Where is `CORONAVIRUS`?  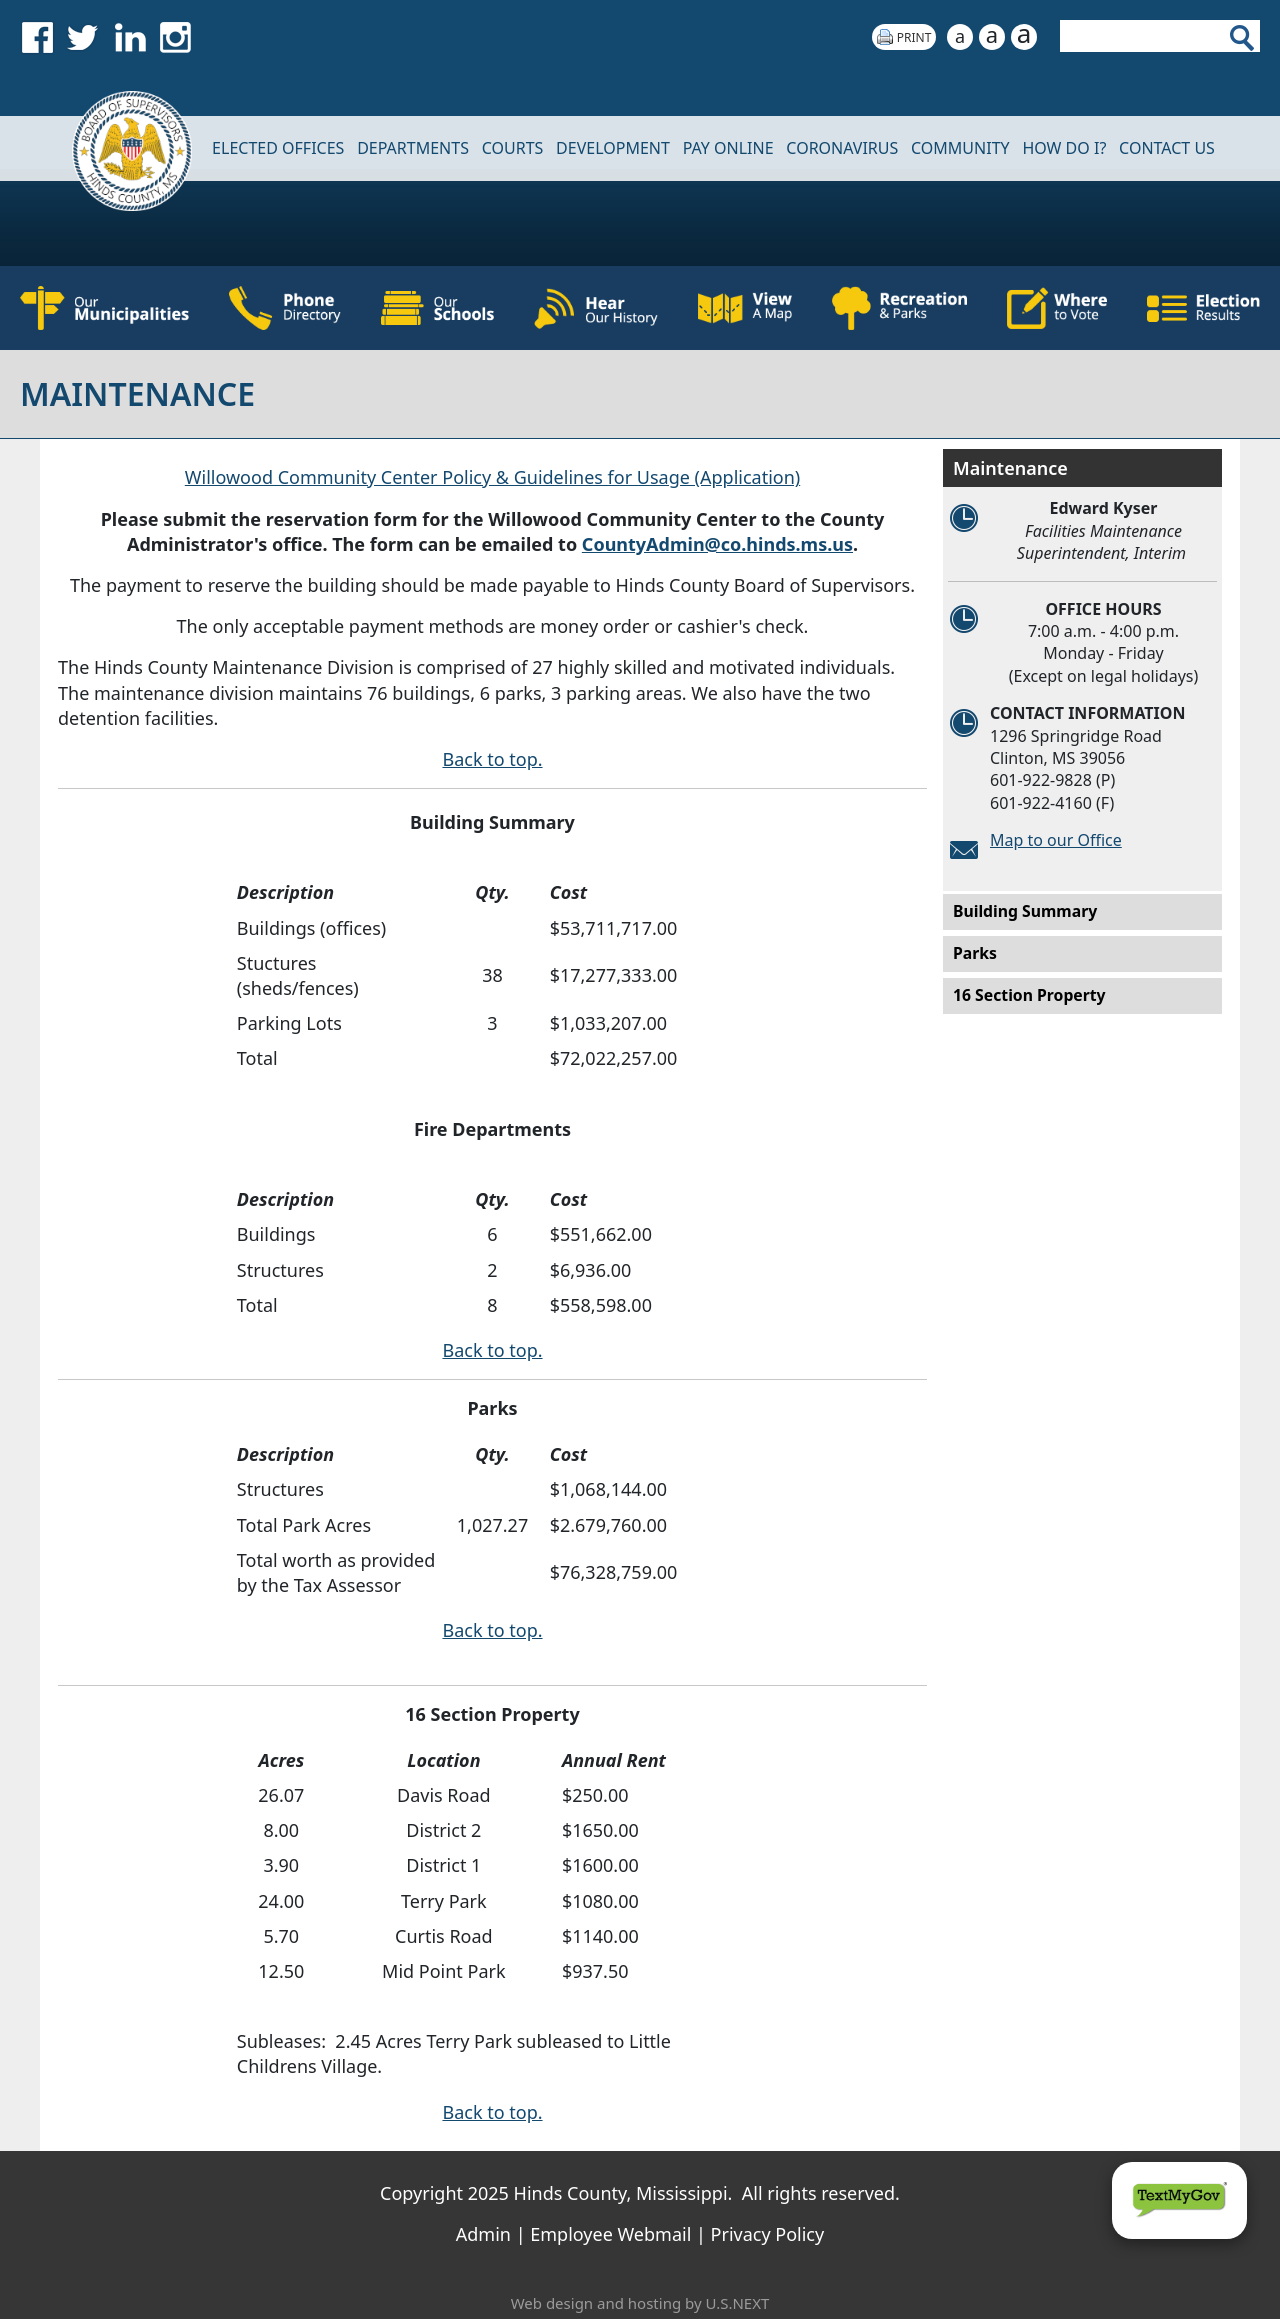 CORONAVIRUS is located at coordinates (842, 148).